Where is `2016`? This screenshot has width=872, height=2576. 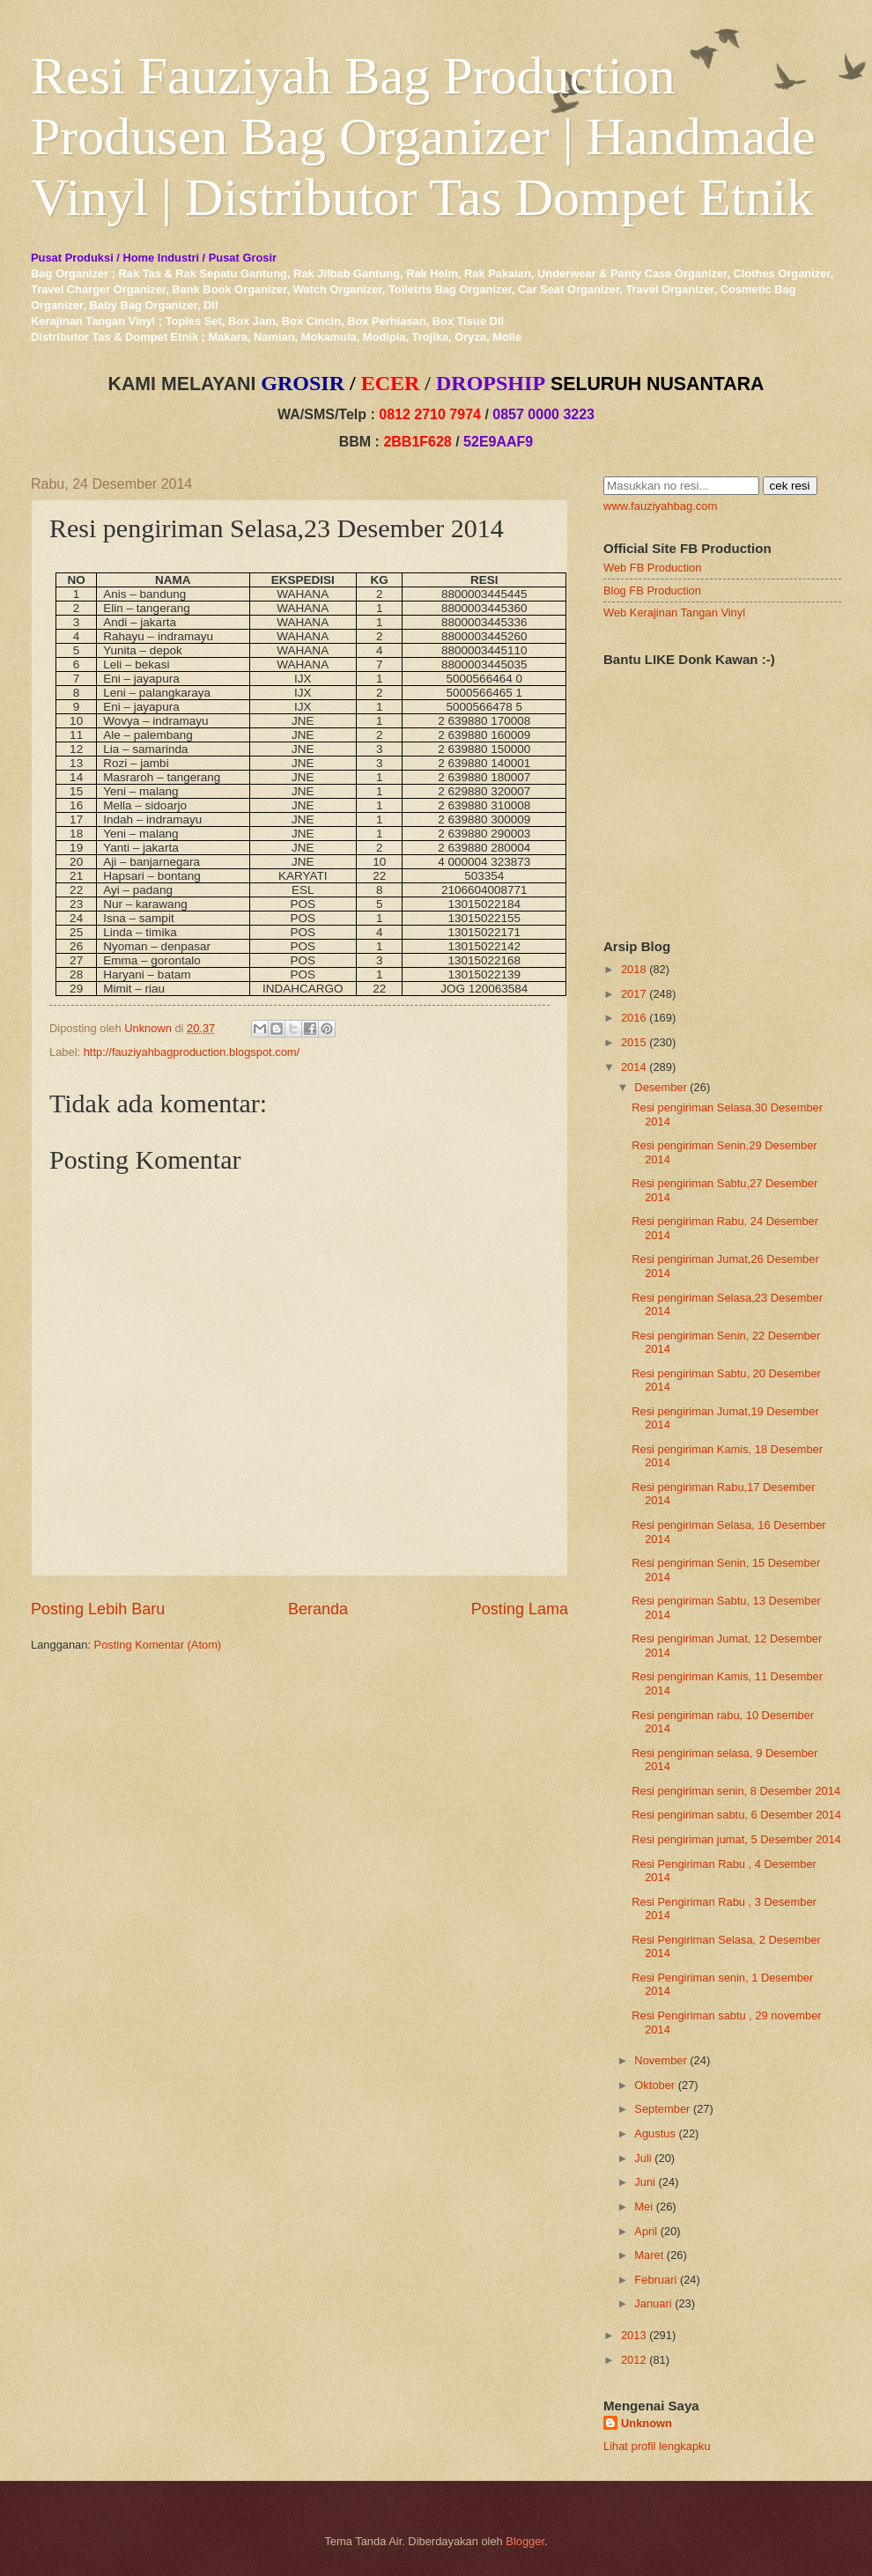 2016 is located at coordinates (634, 1017).